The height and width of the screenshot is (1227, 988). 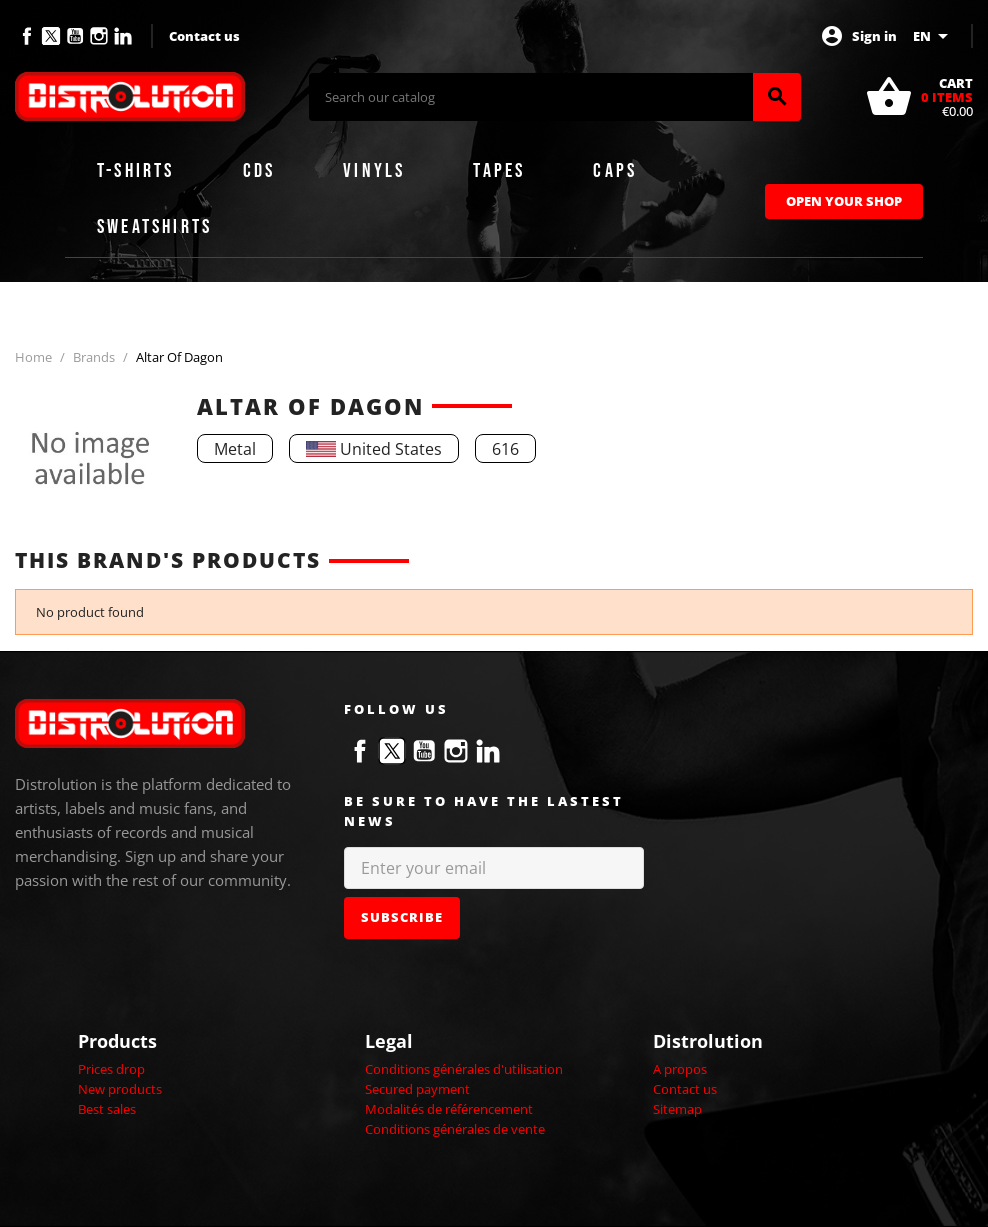 What do you see at coordinates (154, 227) in the screenshot?
I see `Sweatshirts` at bounding box center [154, 227].